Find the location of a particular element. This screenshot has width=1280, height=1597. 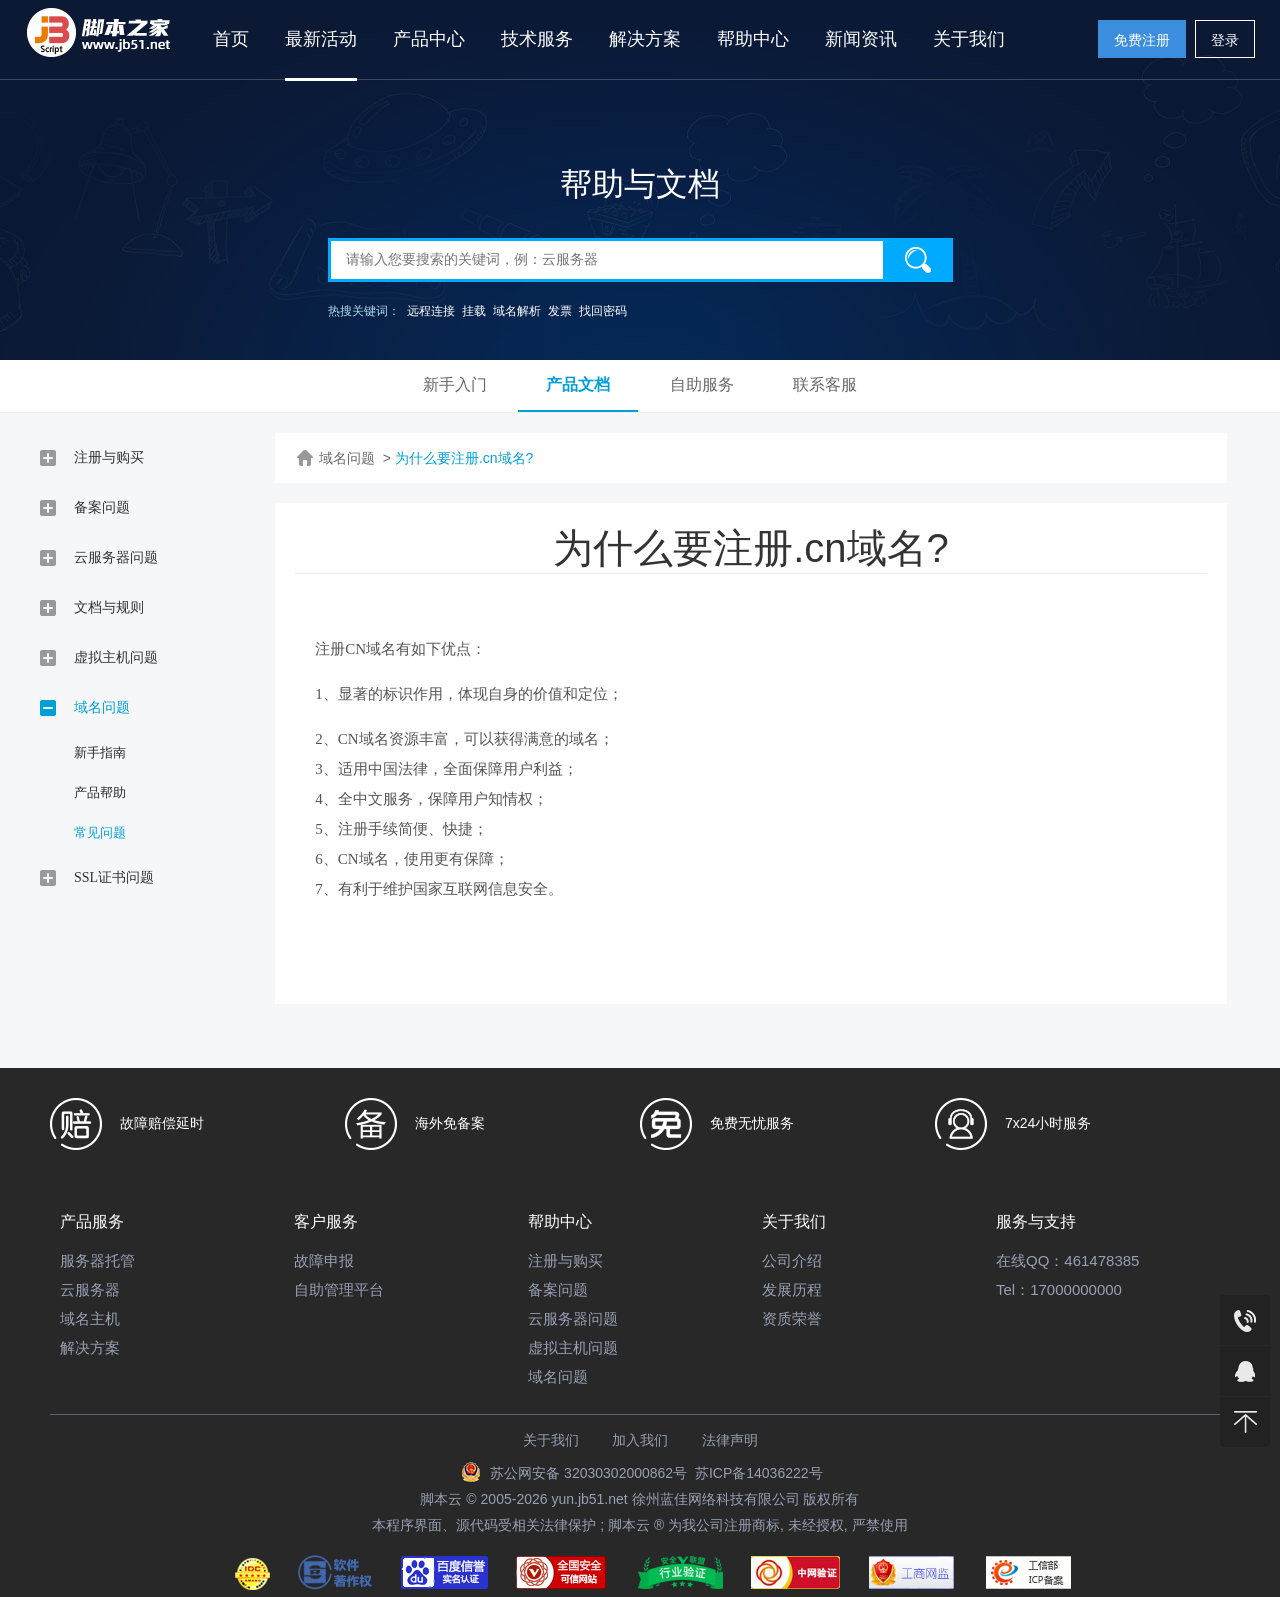

461478385 is located at coordinates (1101, 1260).